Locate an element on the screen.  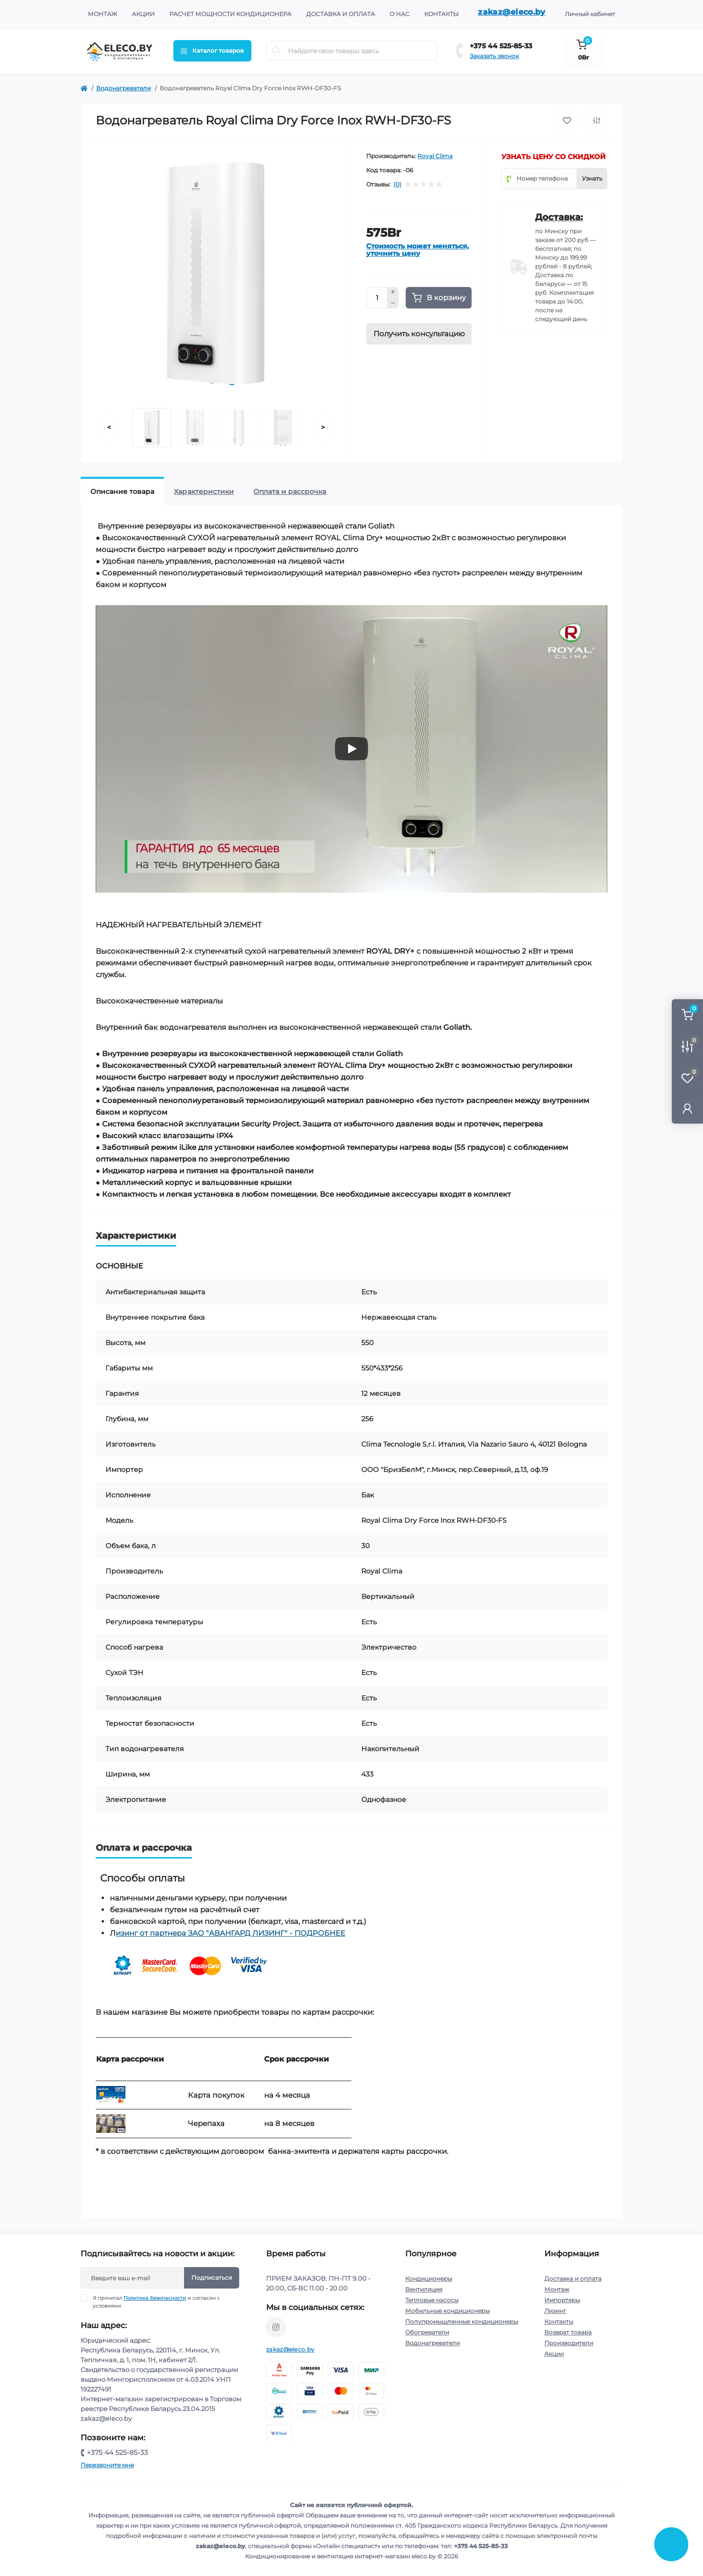
Полупромышленные кондиционеры is located at coordinates (461, 2321).